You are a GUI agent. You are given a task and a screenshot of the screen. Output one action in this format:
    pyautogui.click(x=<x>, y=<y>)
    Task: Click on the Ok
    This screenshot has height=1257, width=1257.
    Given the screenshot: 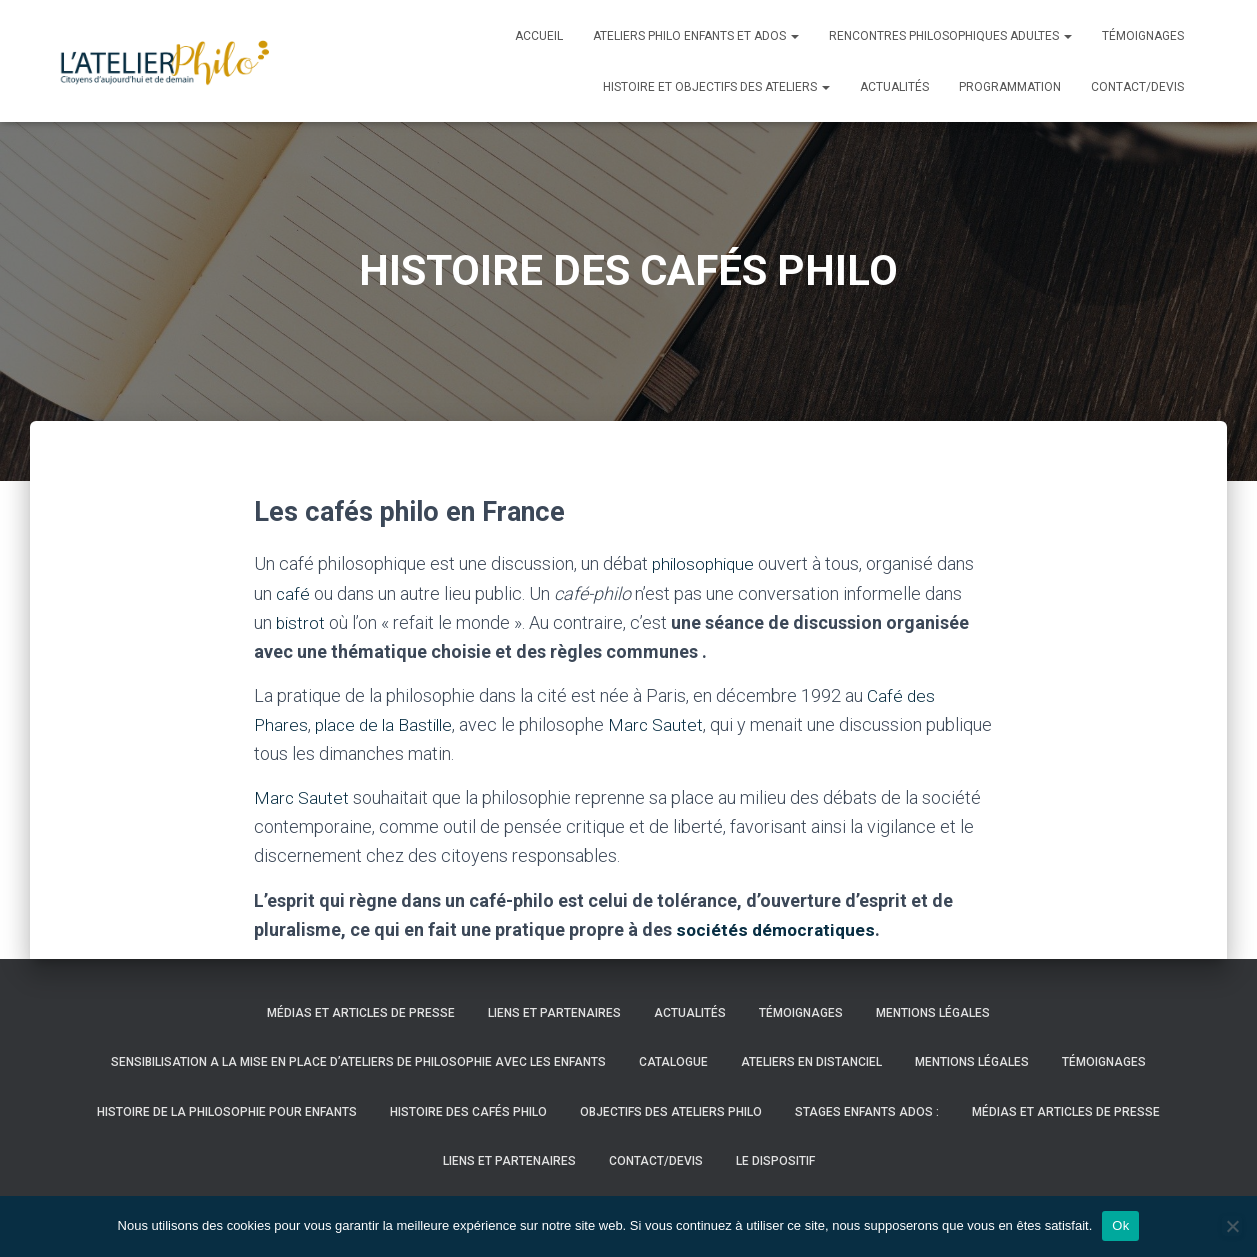 What is the action you would take?
    pyautogui.click(x=1120, y=1225)
    